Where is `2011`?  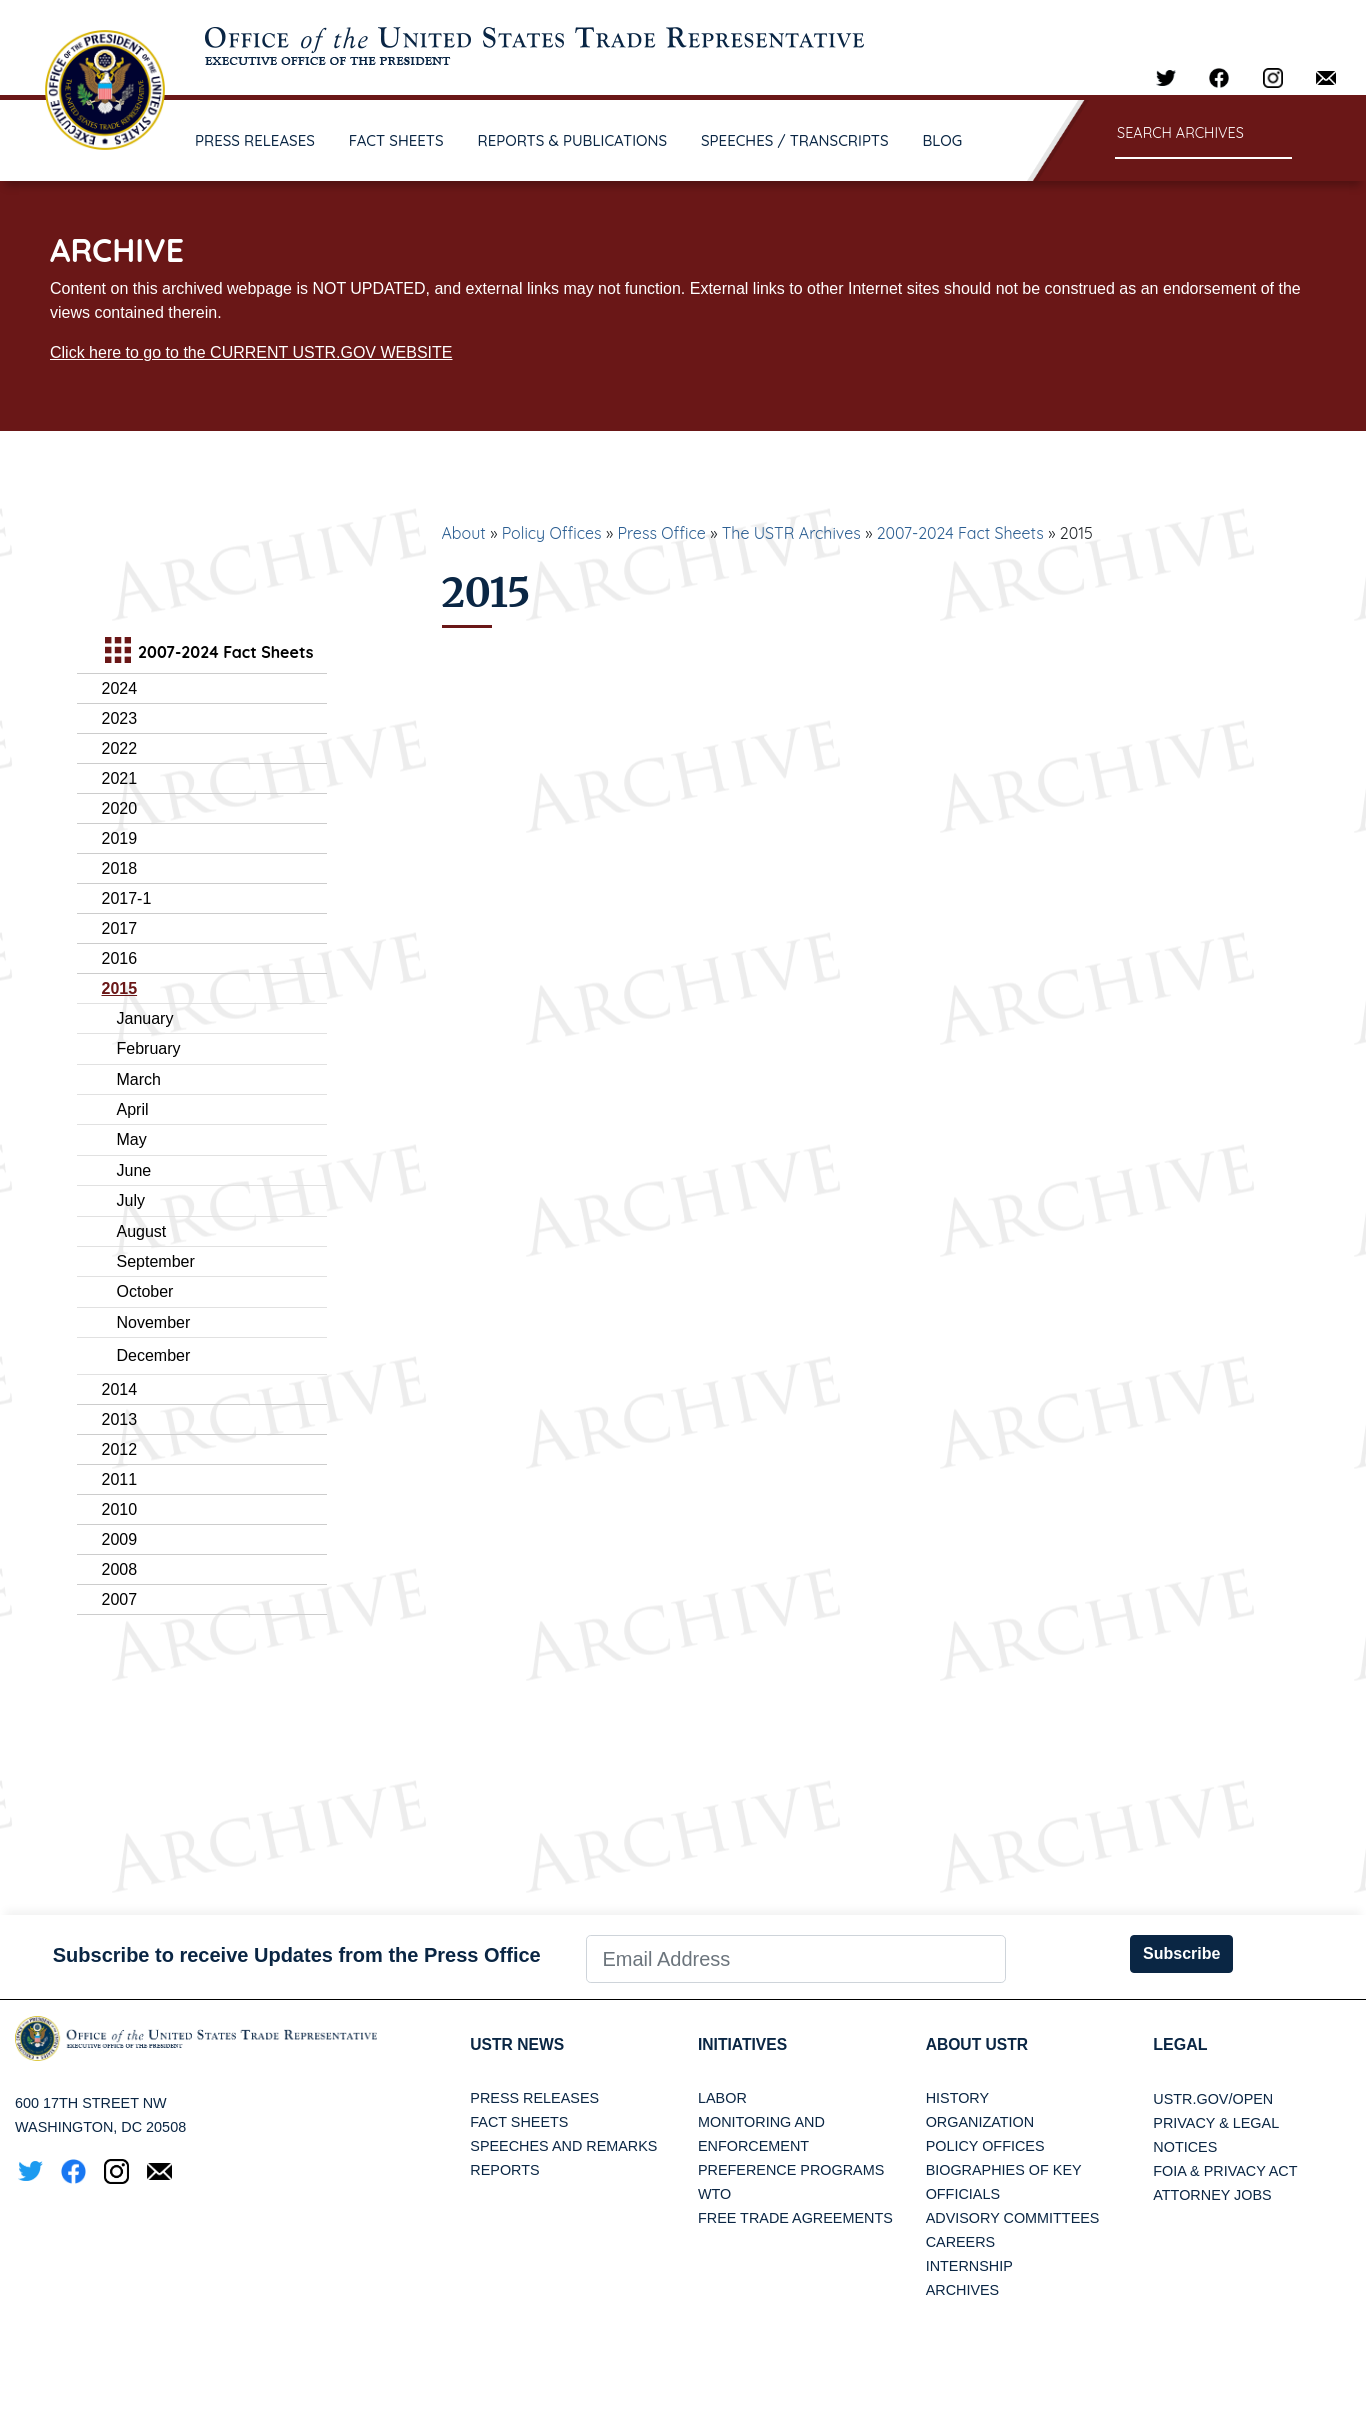
2011 is located at coordinates (120, 1479).